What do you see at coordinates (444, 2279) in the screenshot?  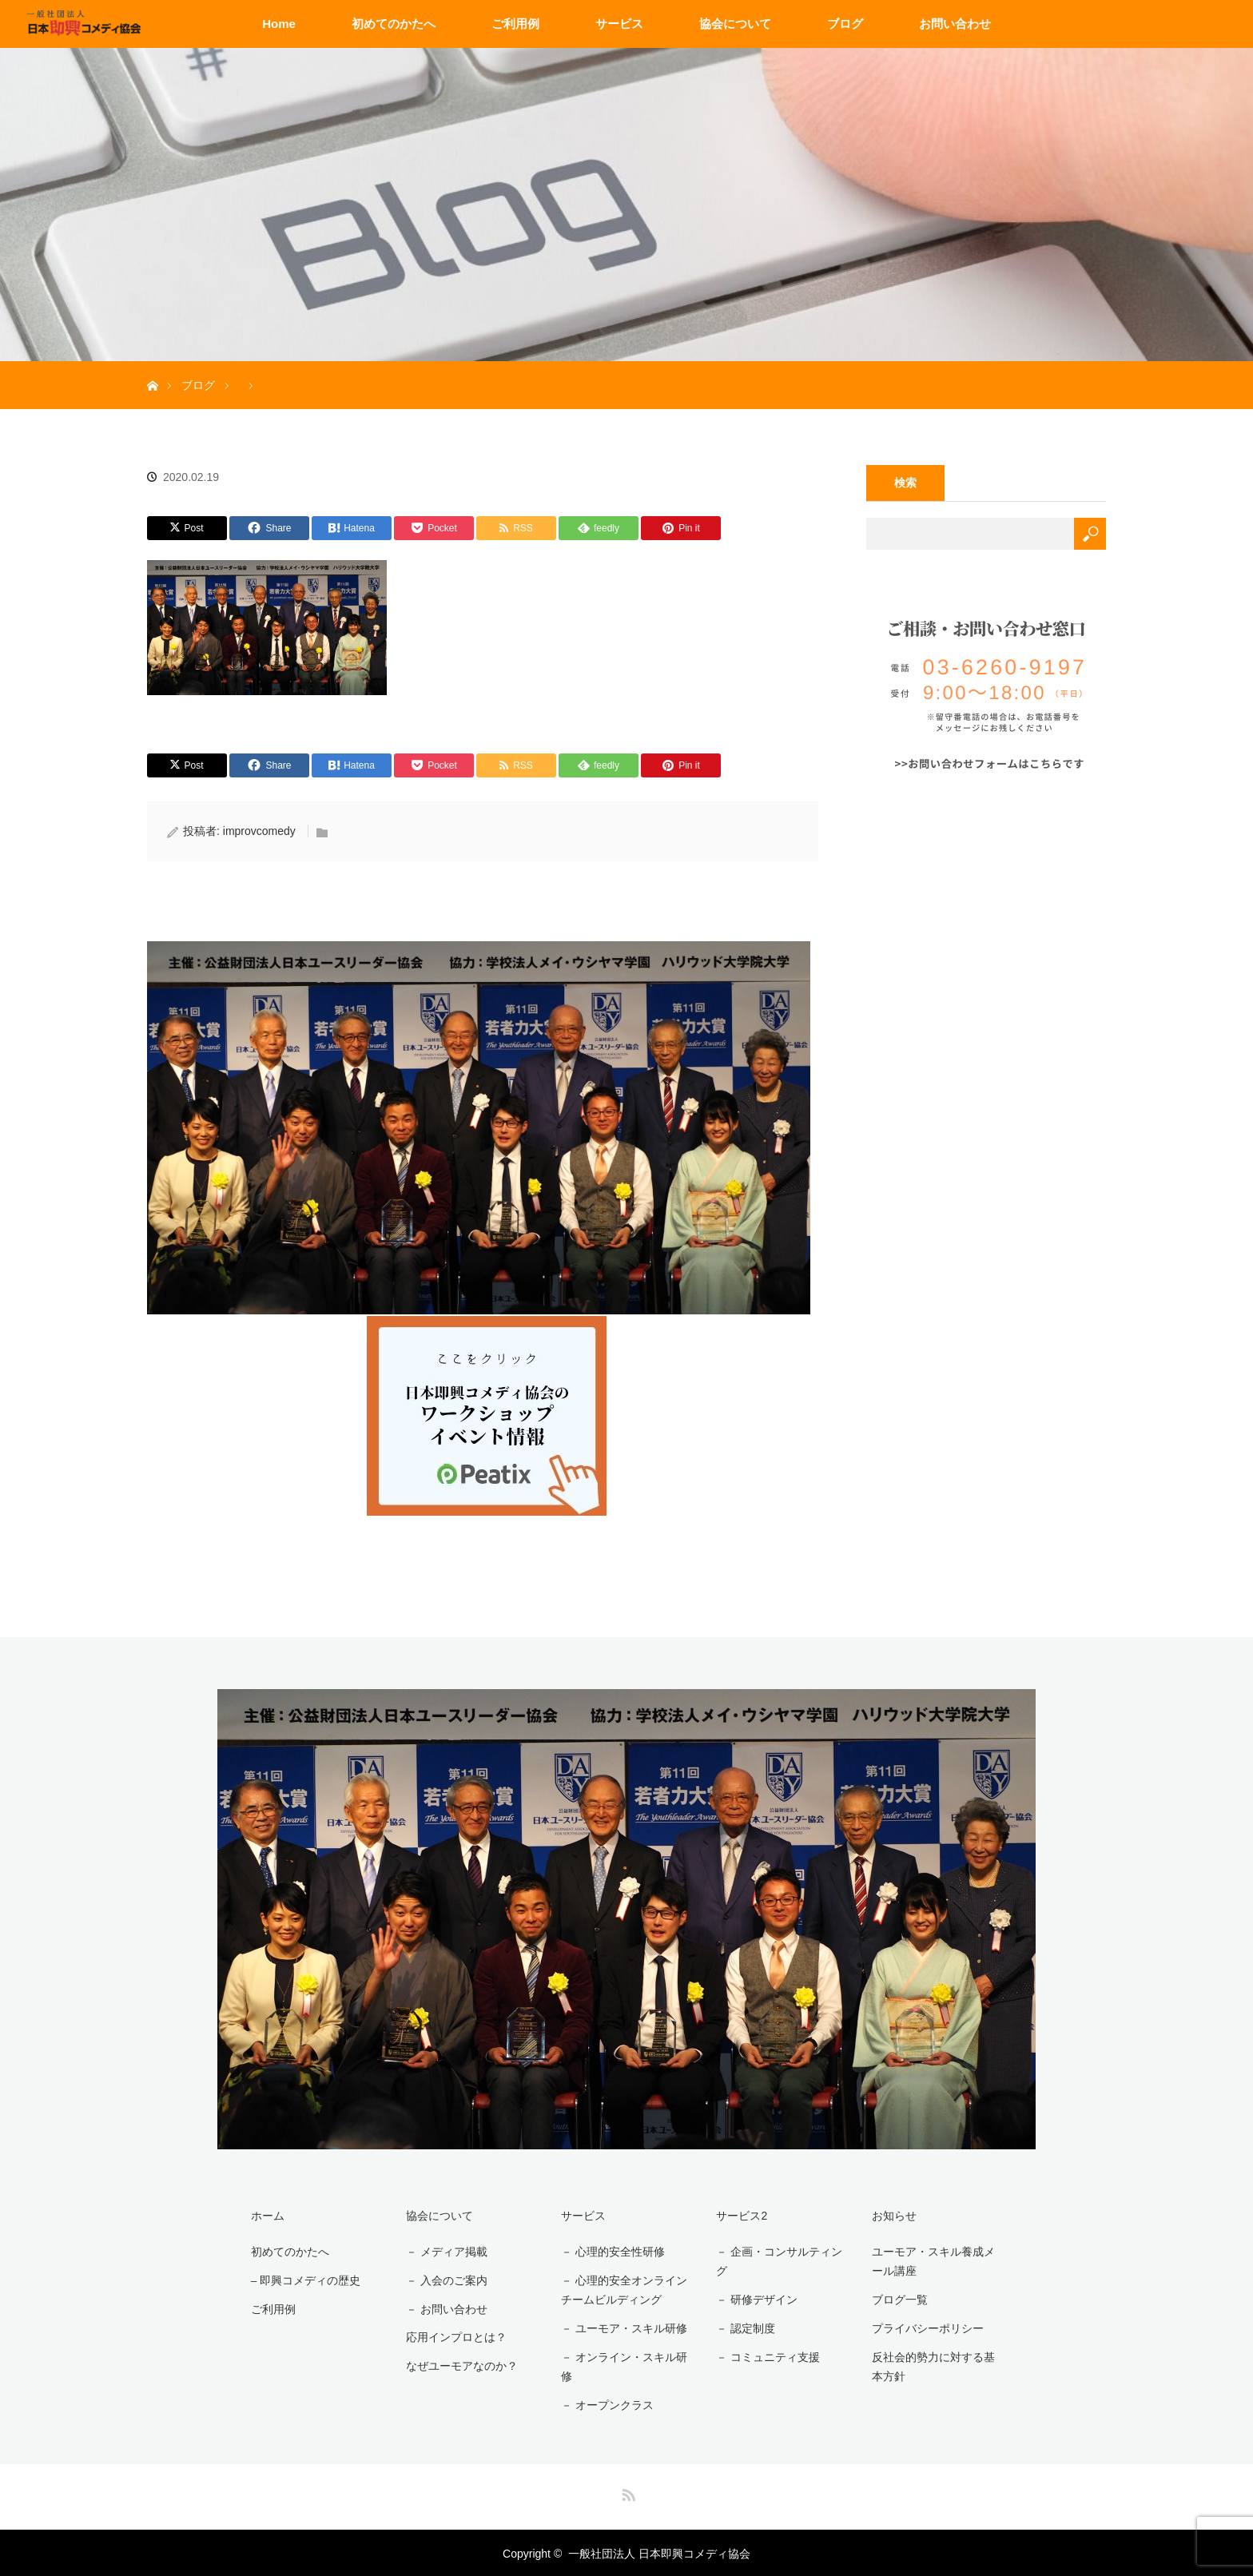 I see `－ 入会のご案内` at bounding box center [444, 2279].